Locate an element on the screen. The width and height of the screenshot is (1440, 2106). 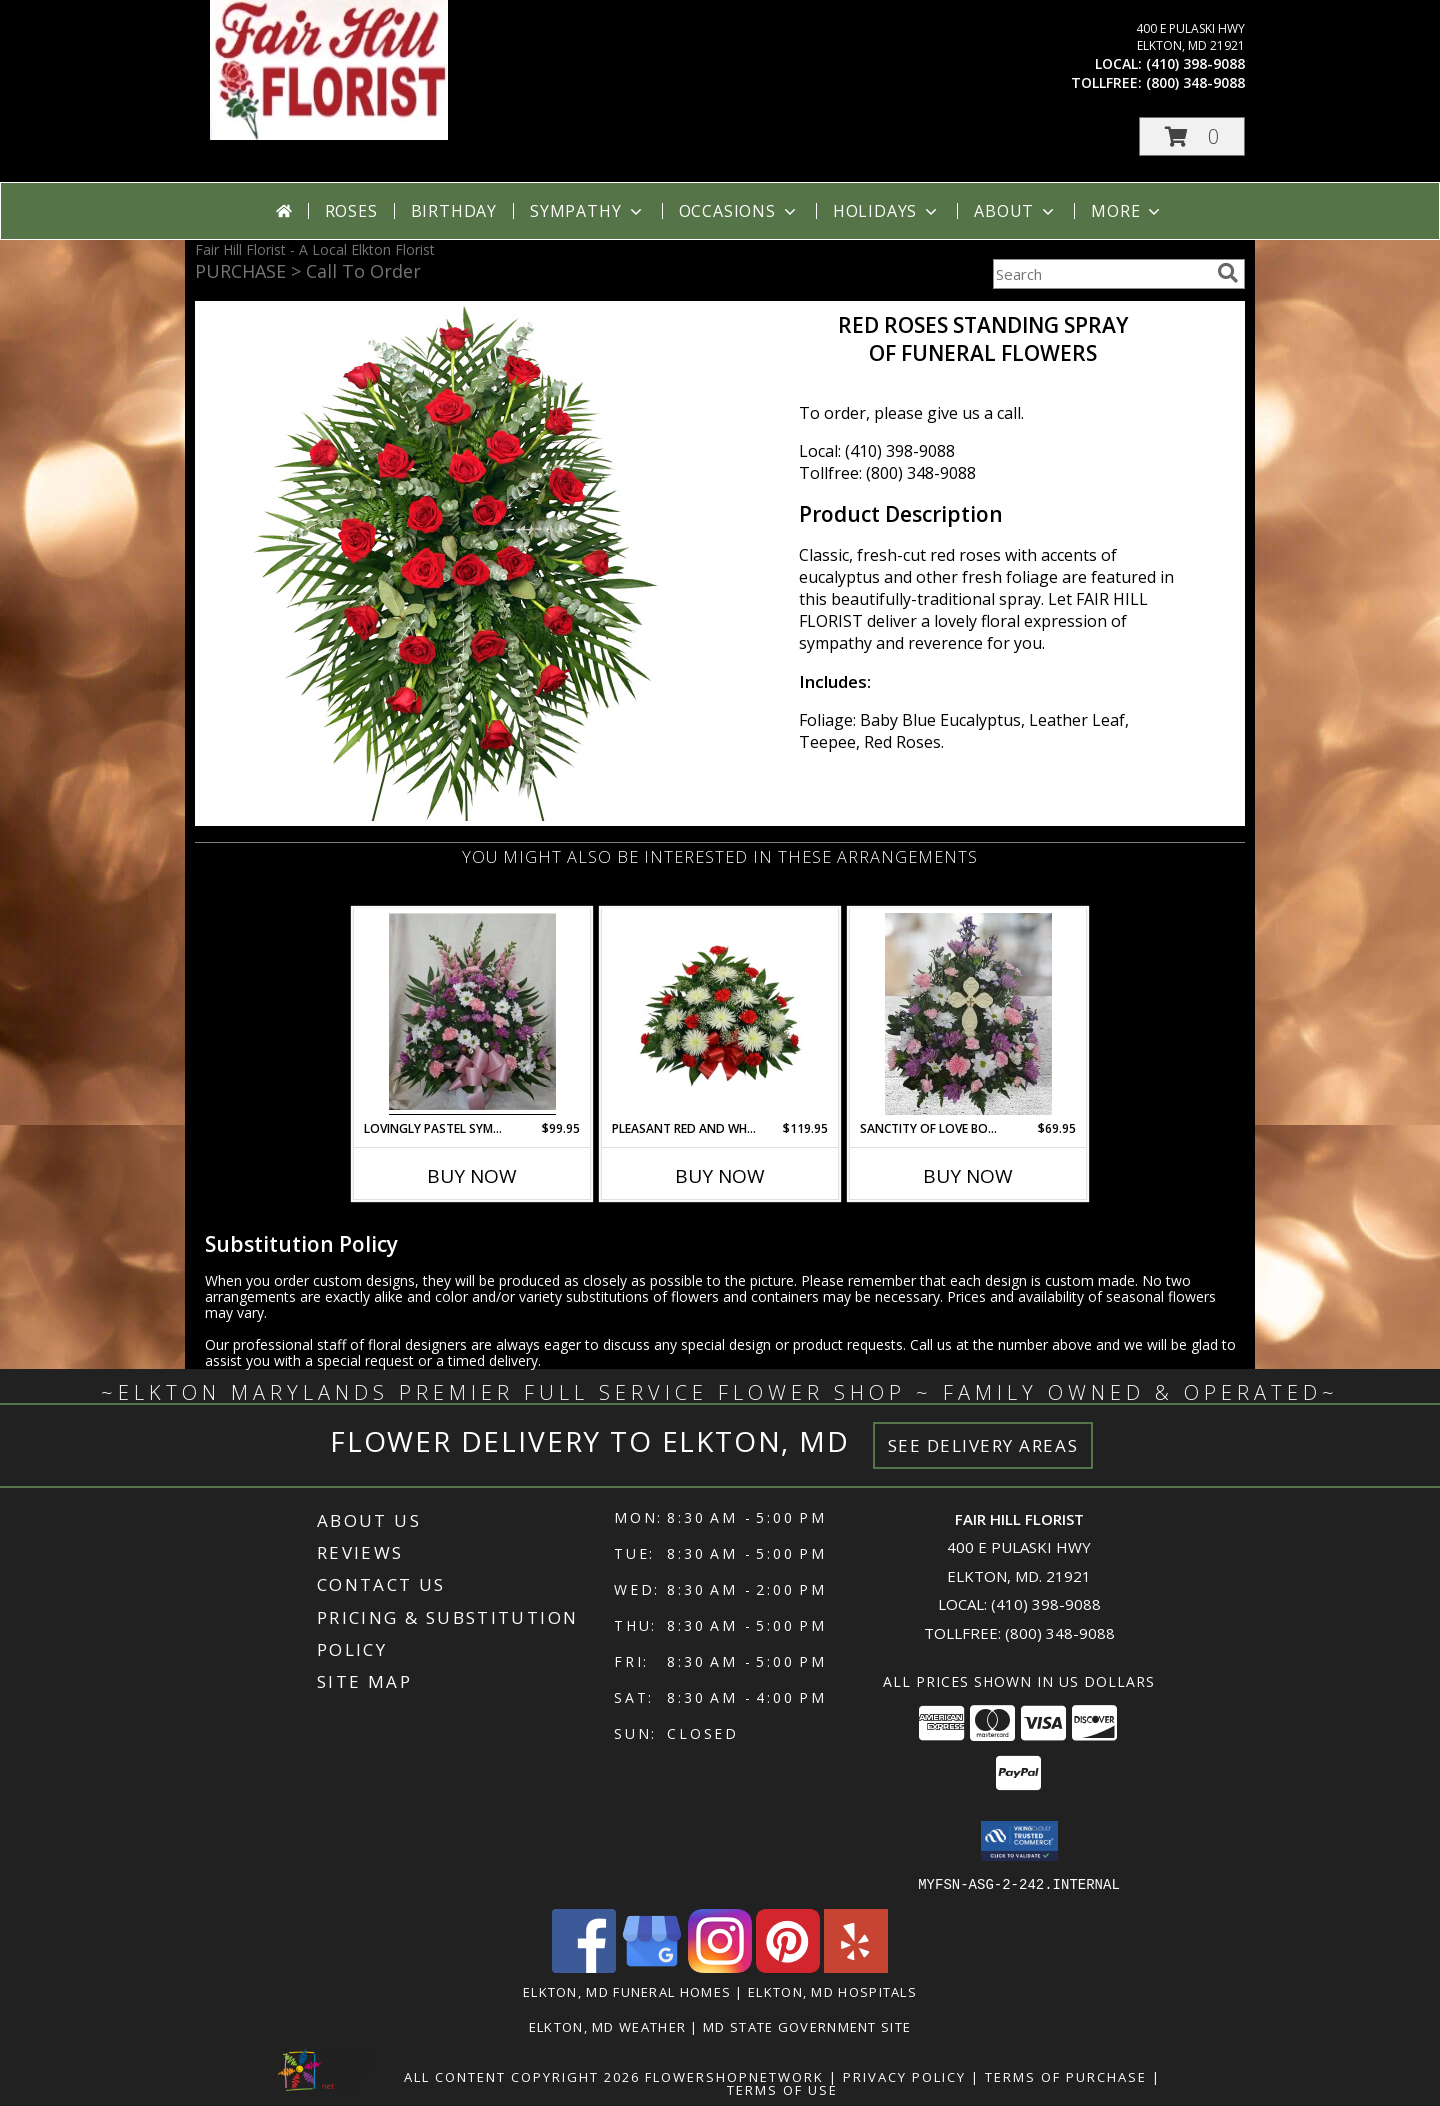
[Product Search] is located at coordinates (1101, 274).